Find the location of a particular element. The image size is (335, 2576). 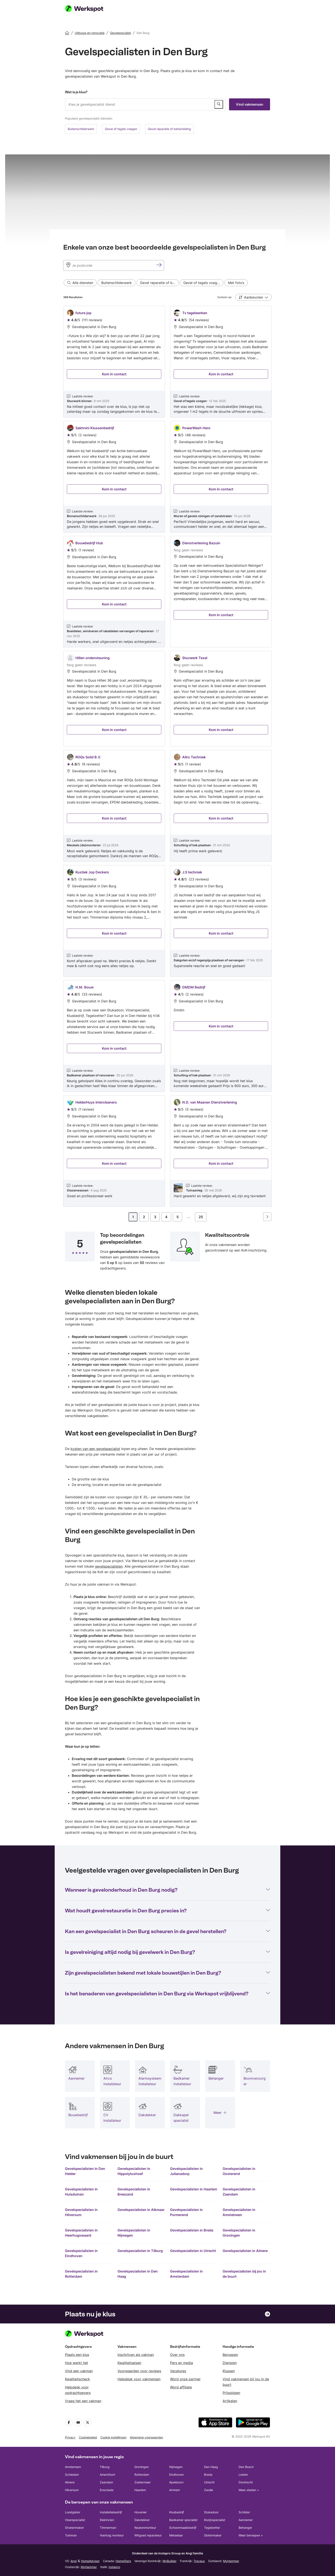

[Bekijk het profiel van H.M. Bouw] is located at coordinates (114, 1036).